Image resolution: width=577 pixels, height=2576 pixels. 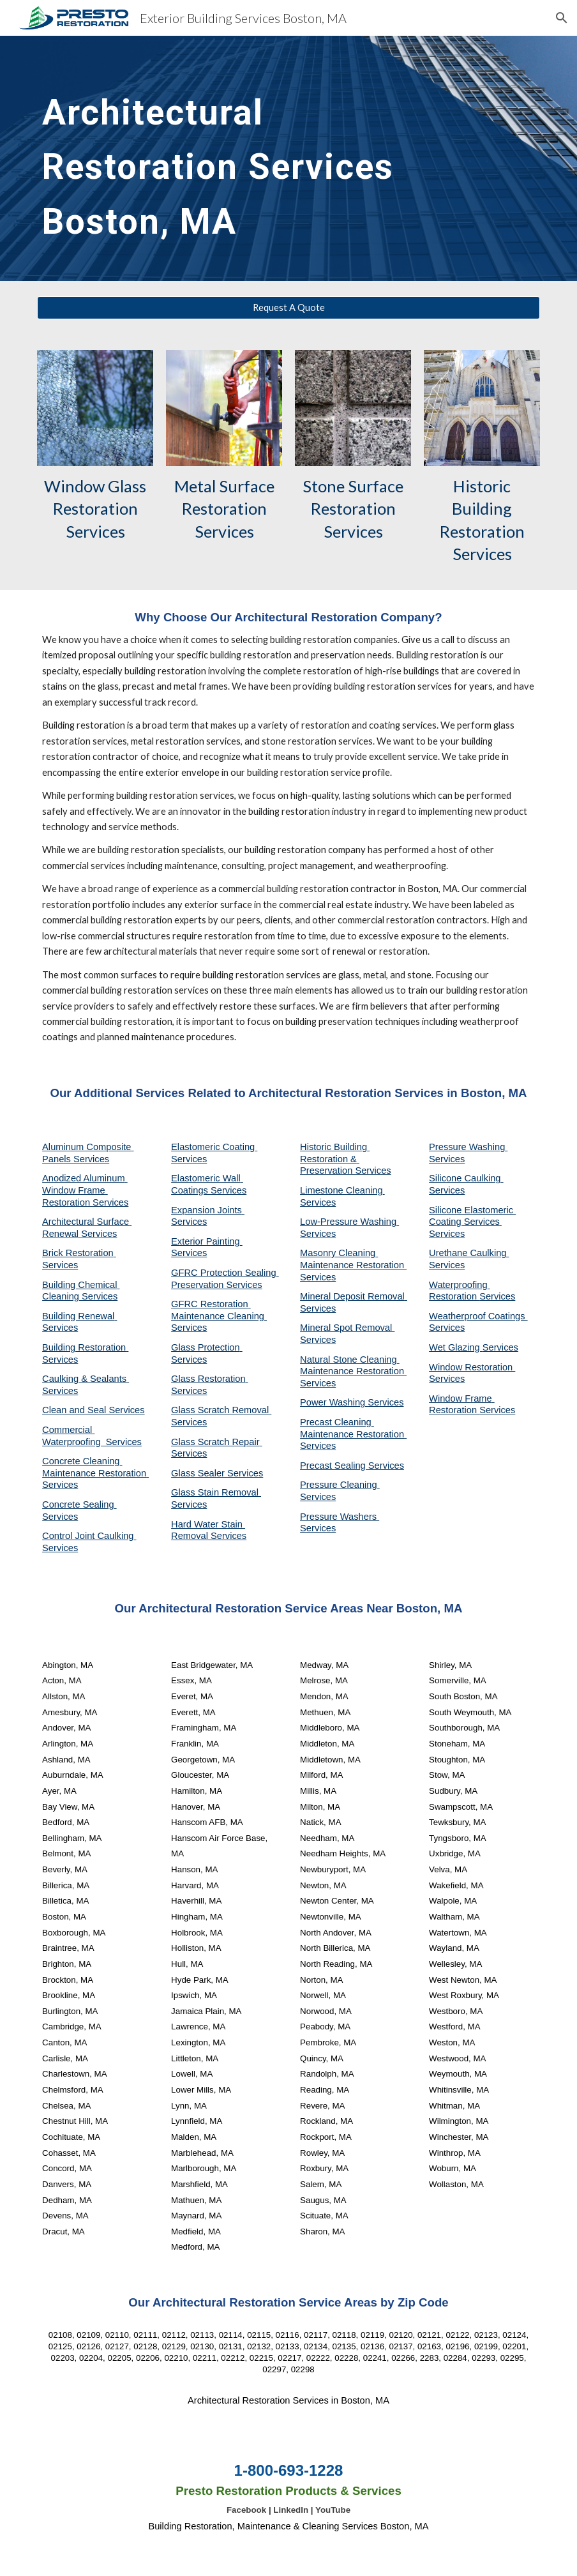 What do you see at coordinates (341, 1190) in the screenshot?
I see `Limestone Cleaning` at bounding box center [341, 1190].